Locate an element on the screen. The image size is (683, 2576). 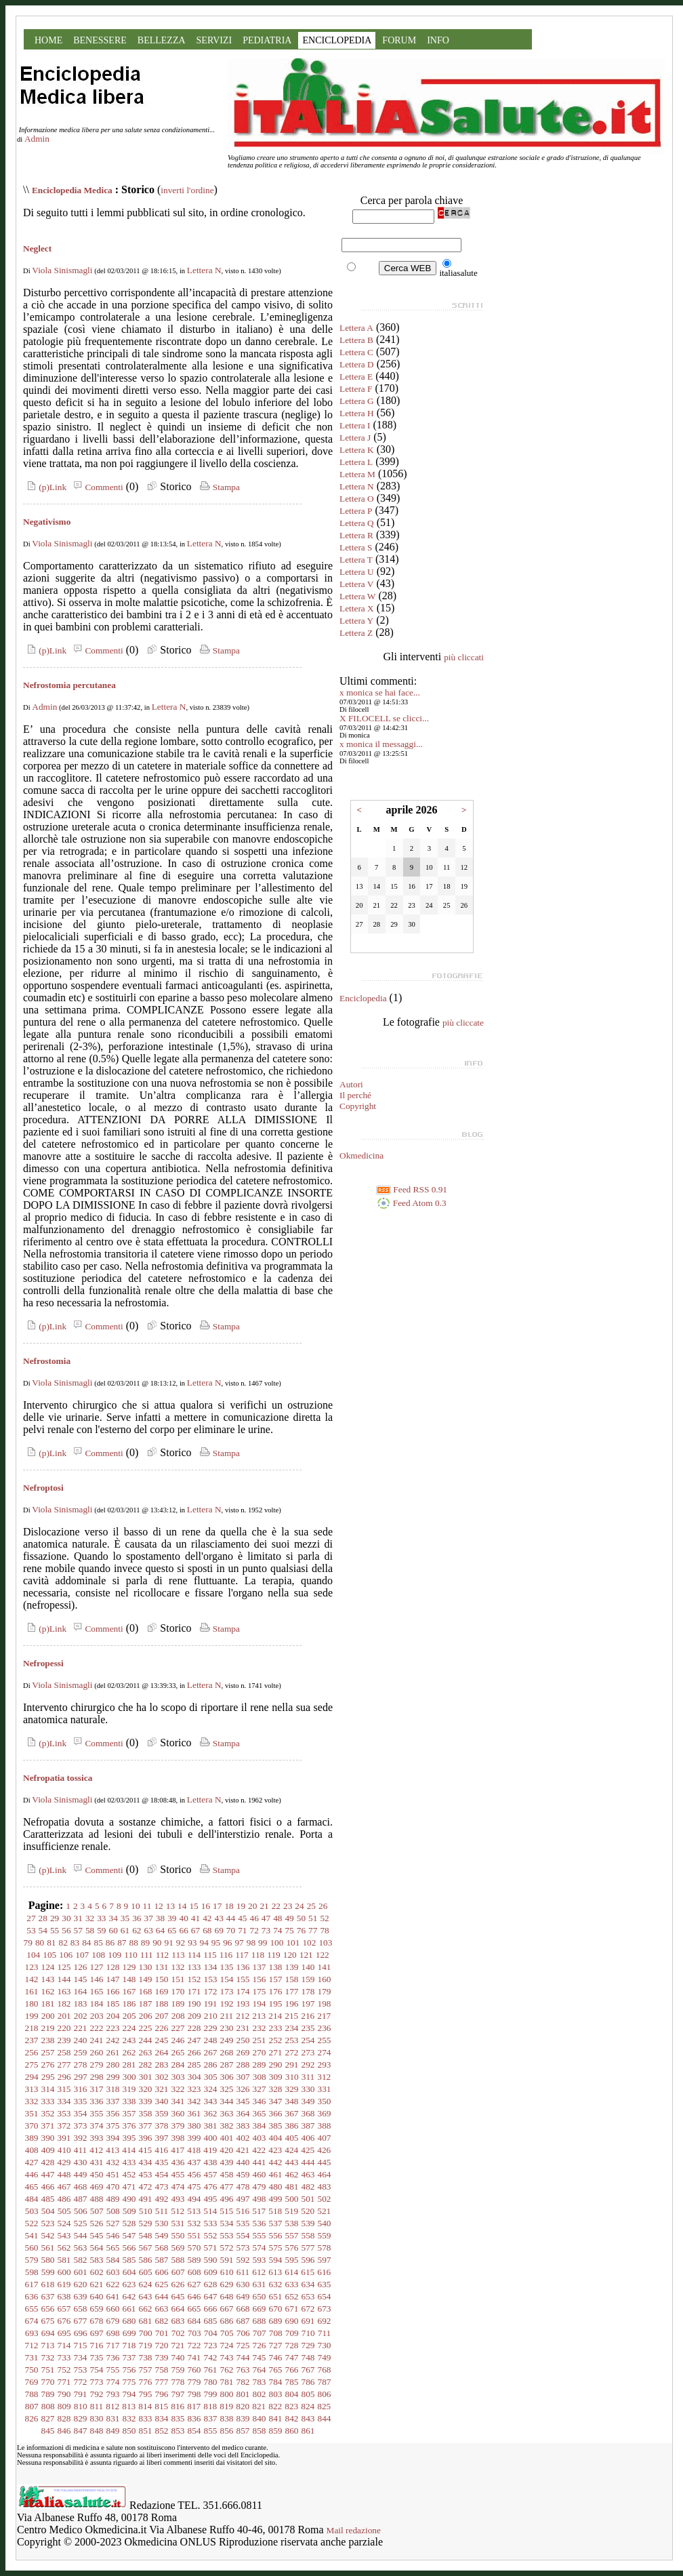
706 is located at coordinates (243, 2333).